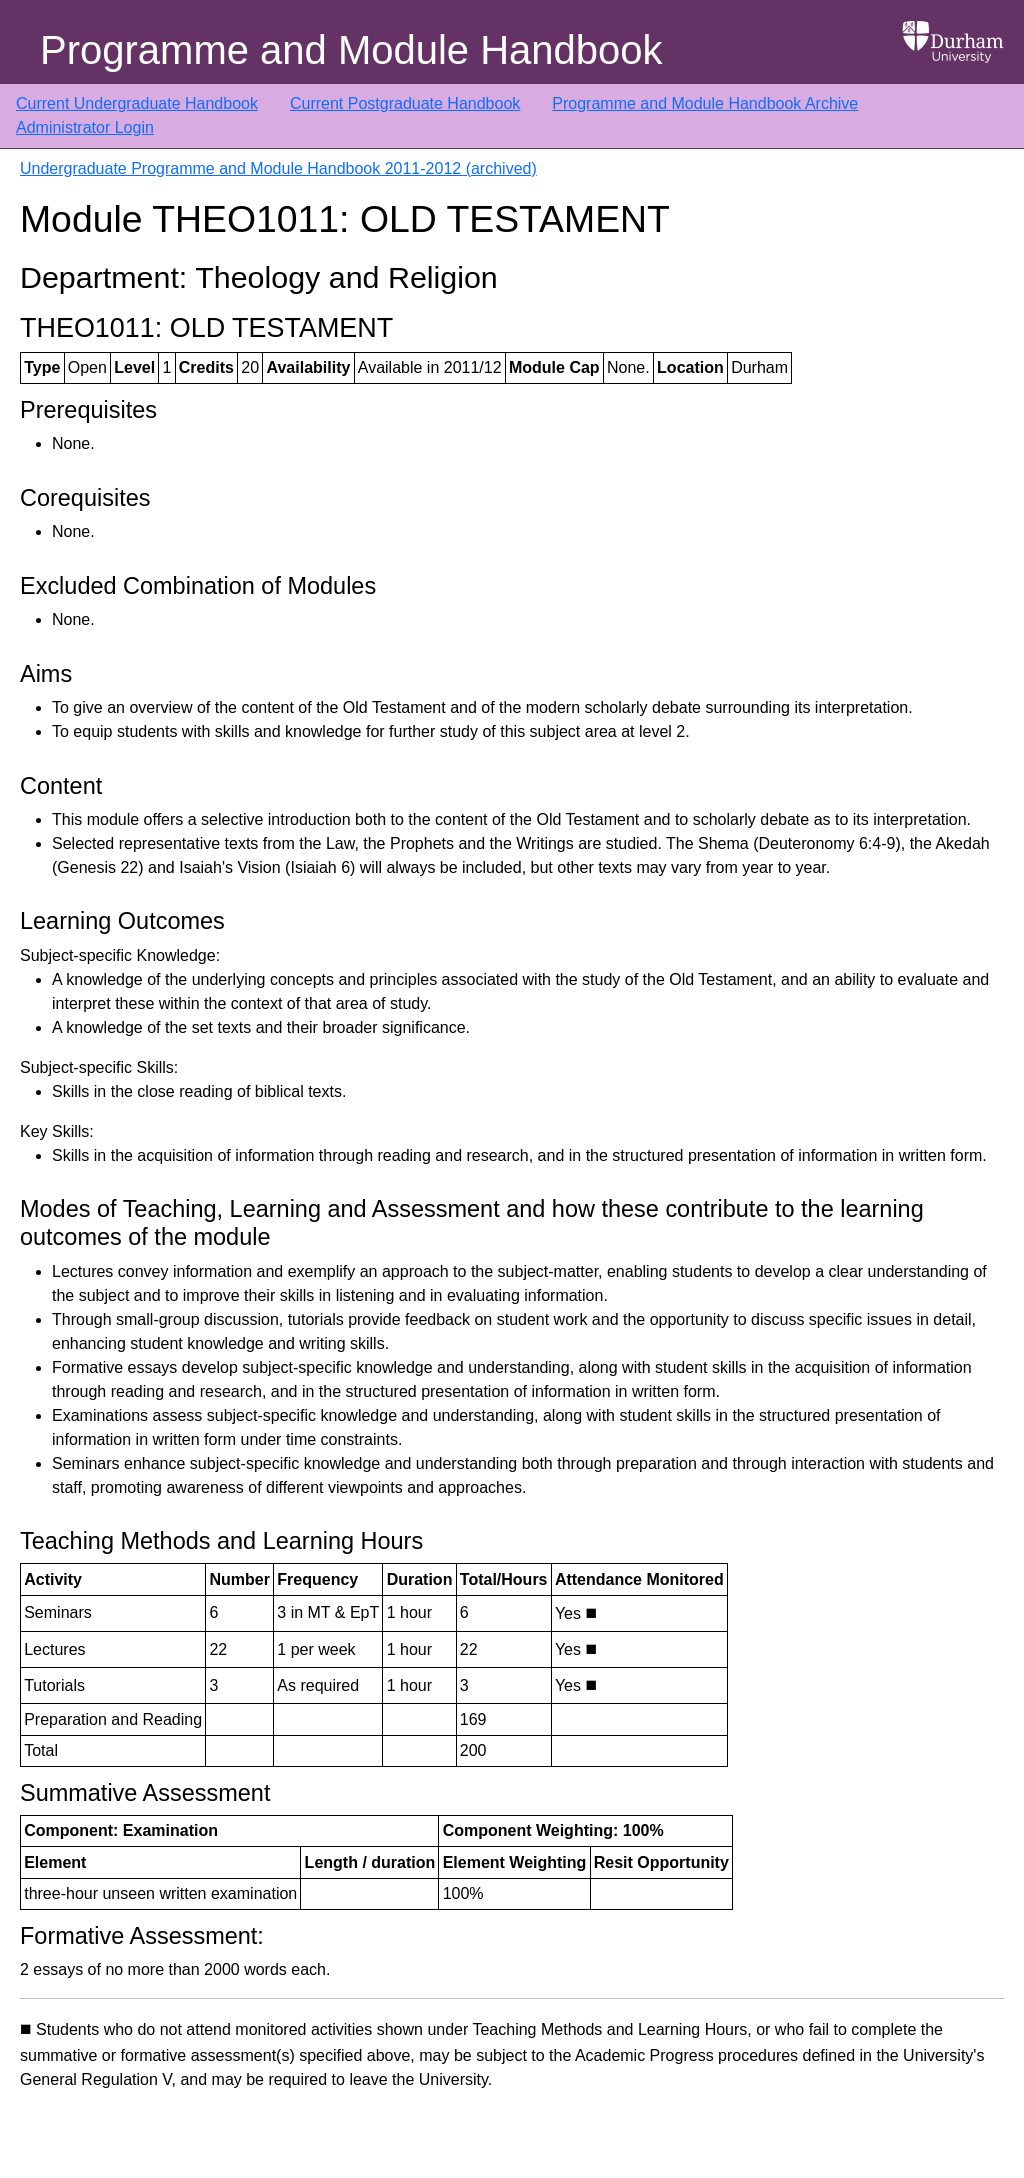 The width and height of the screenshot is (1024, 2178). I want to click on Current Undergraduate Handbook, so click(137, 103).